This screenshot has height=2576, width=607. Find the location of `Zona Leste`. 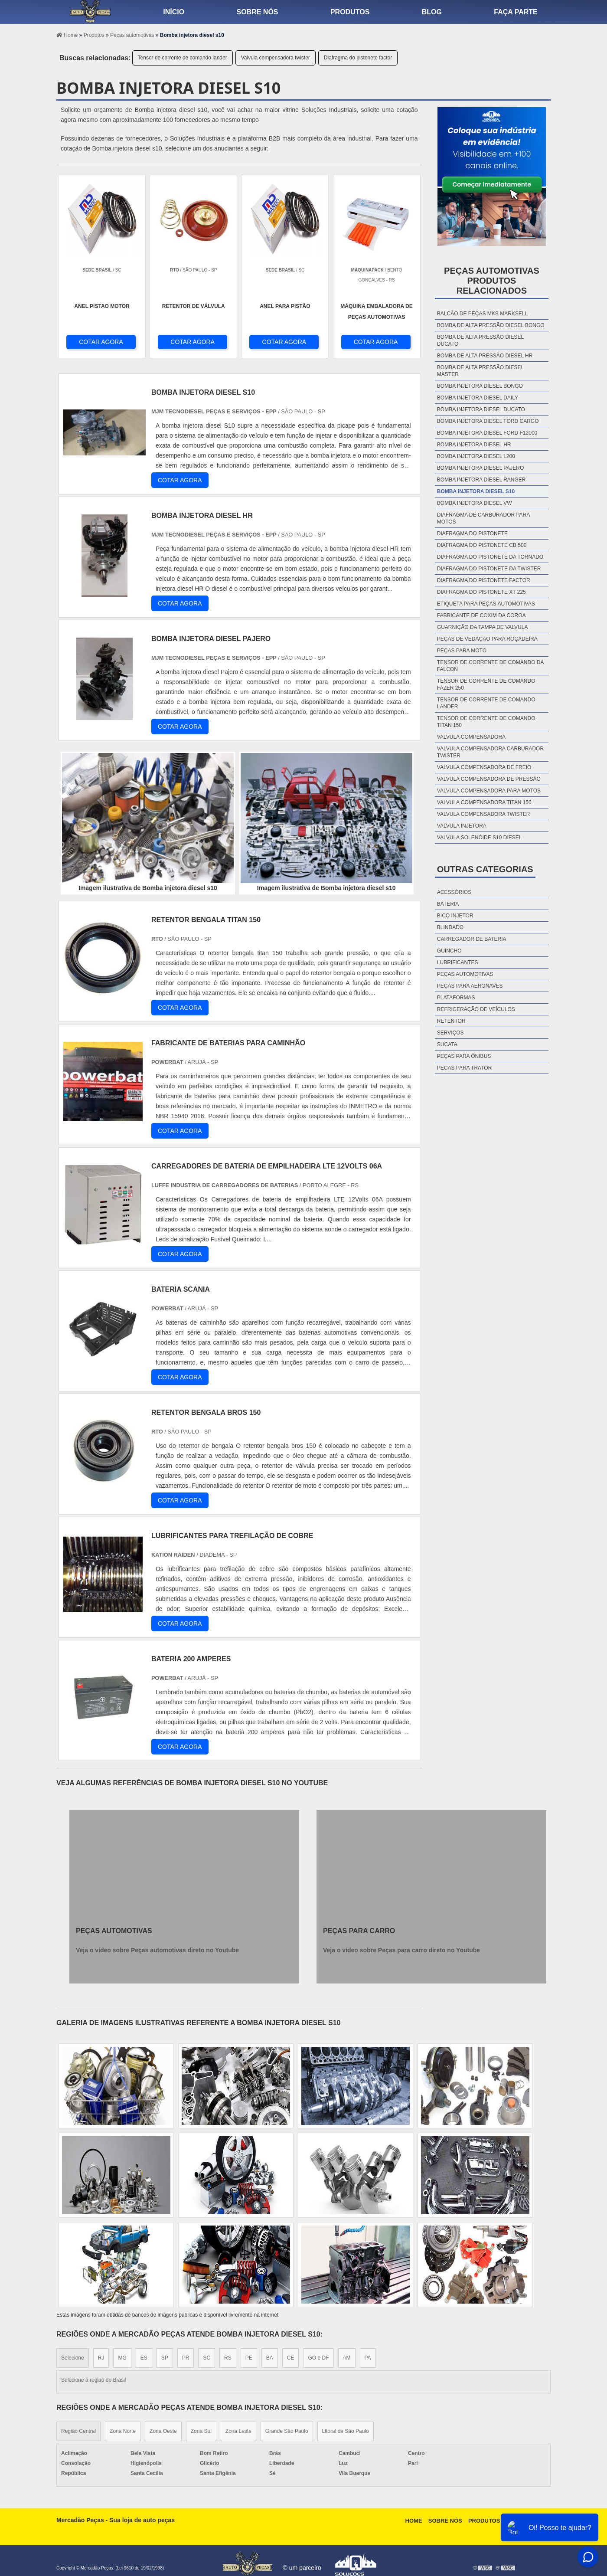

Zona Leste is located at coordinates (238, 2431).